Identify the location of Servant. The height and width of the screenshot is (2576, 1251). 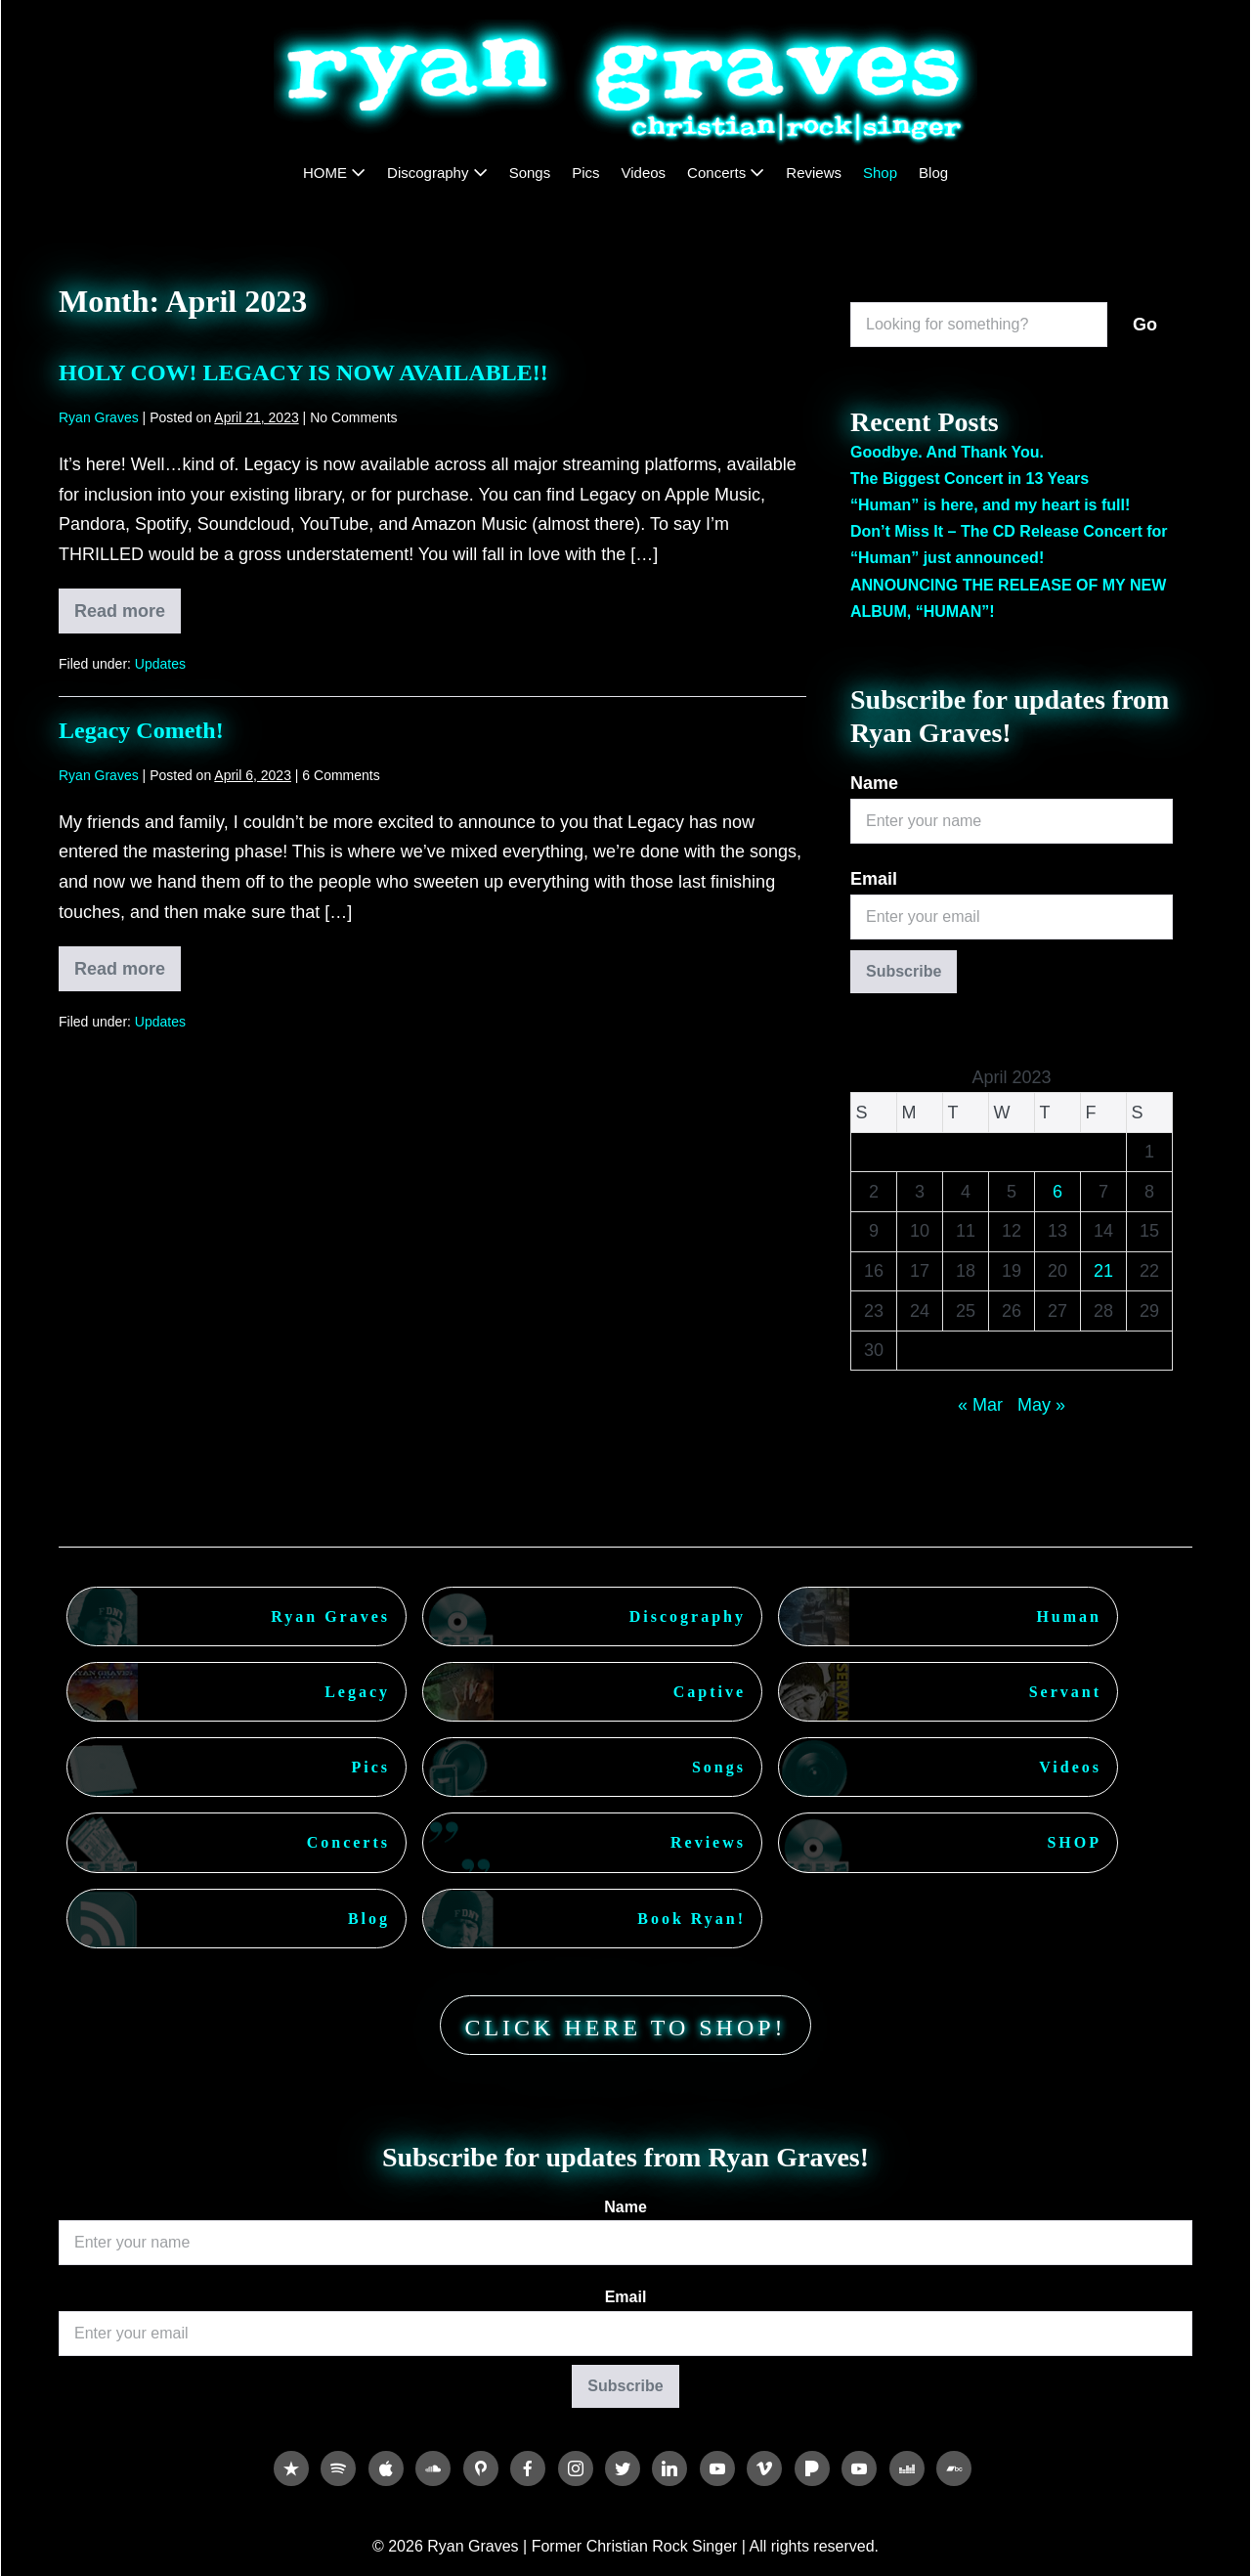
(1065, 1691).